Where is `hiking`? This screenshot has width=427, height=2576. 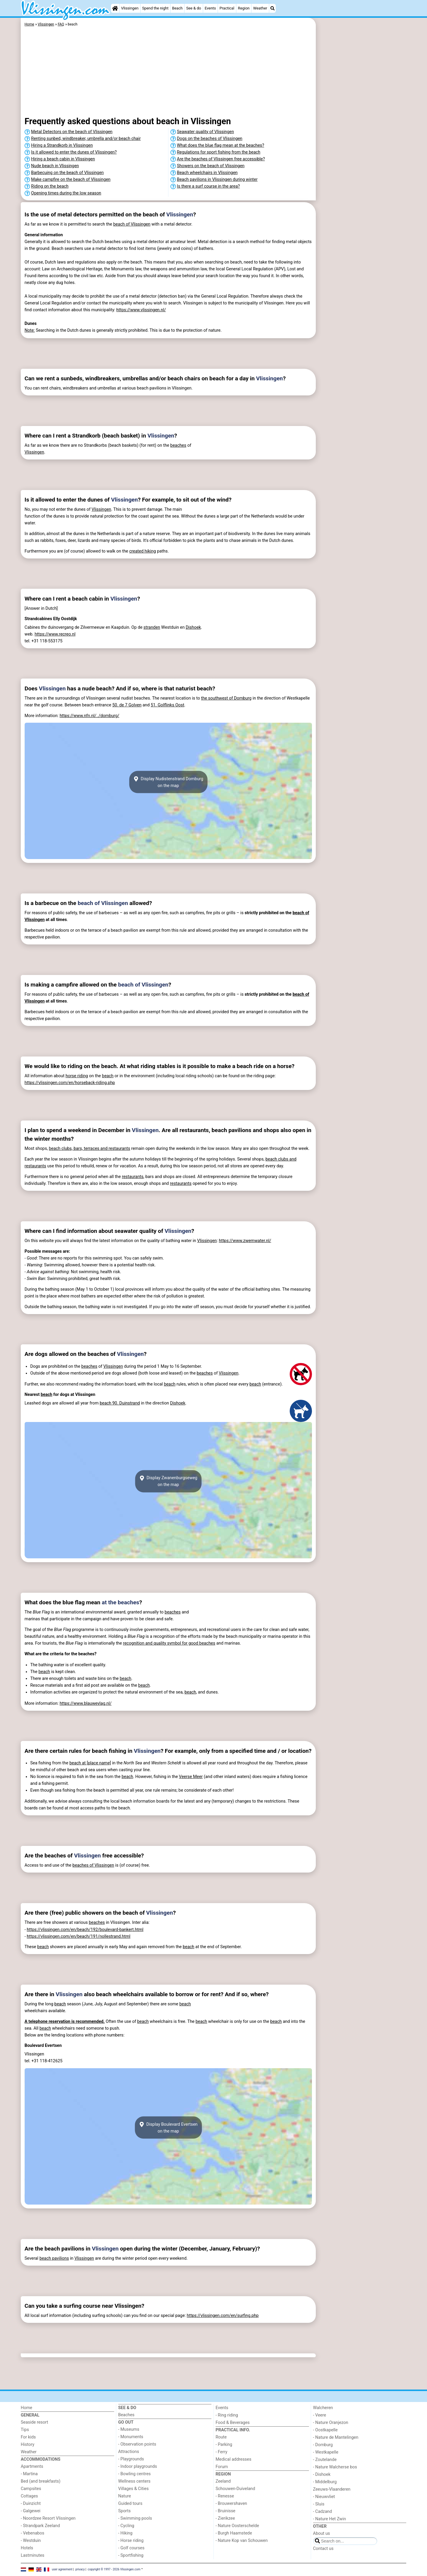 hiking is located at coordinates (150, 551).